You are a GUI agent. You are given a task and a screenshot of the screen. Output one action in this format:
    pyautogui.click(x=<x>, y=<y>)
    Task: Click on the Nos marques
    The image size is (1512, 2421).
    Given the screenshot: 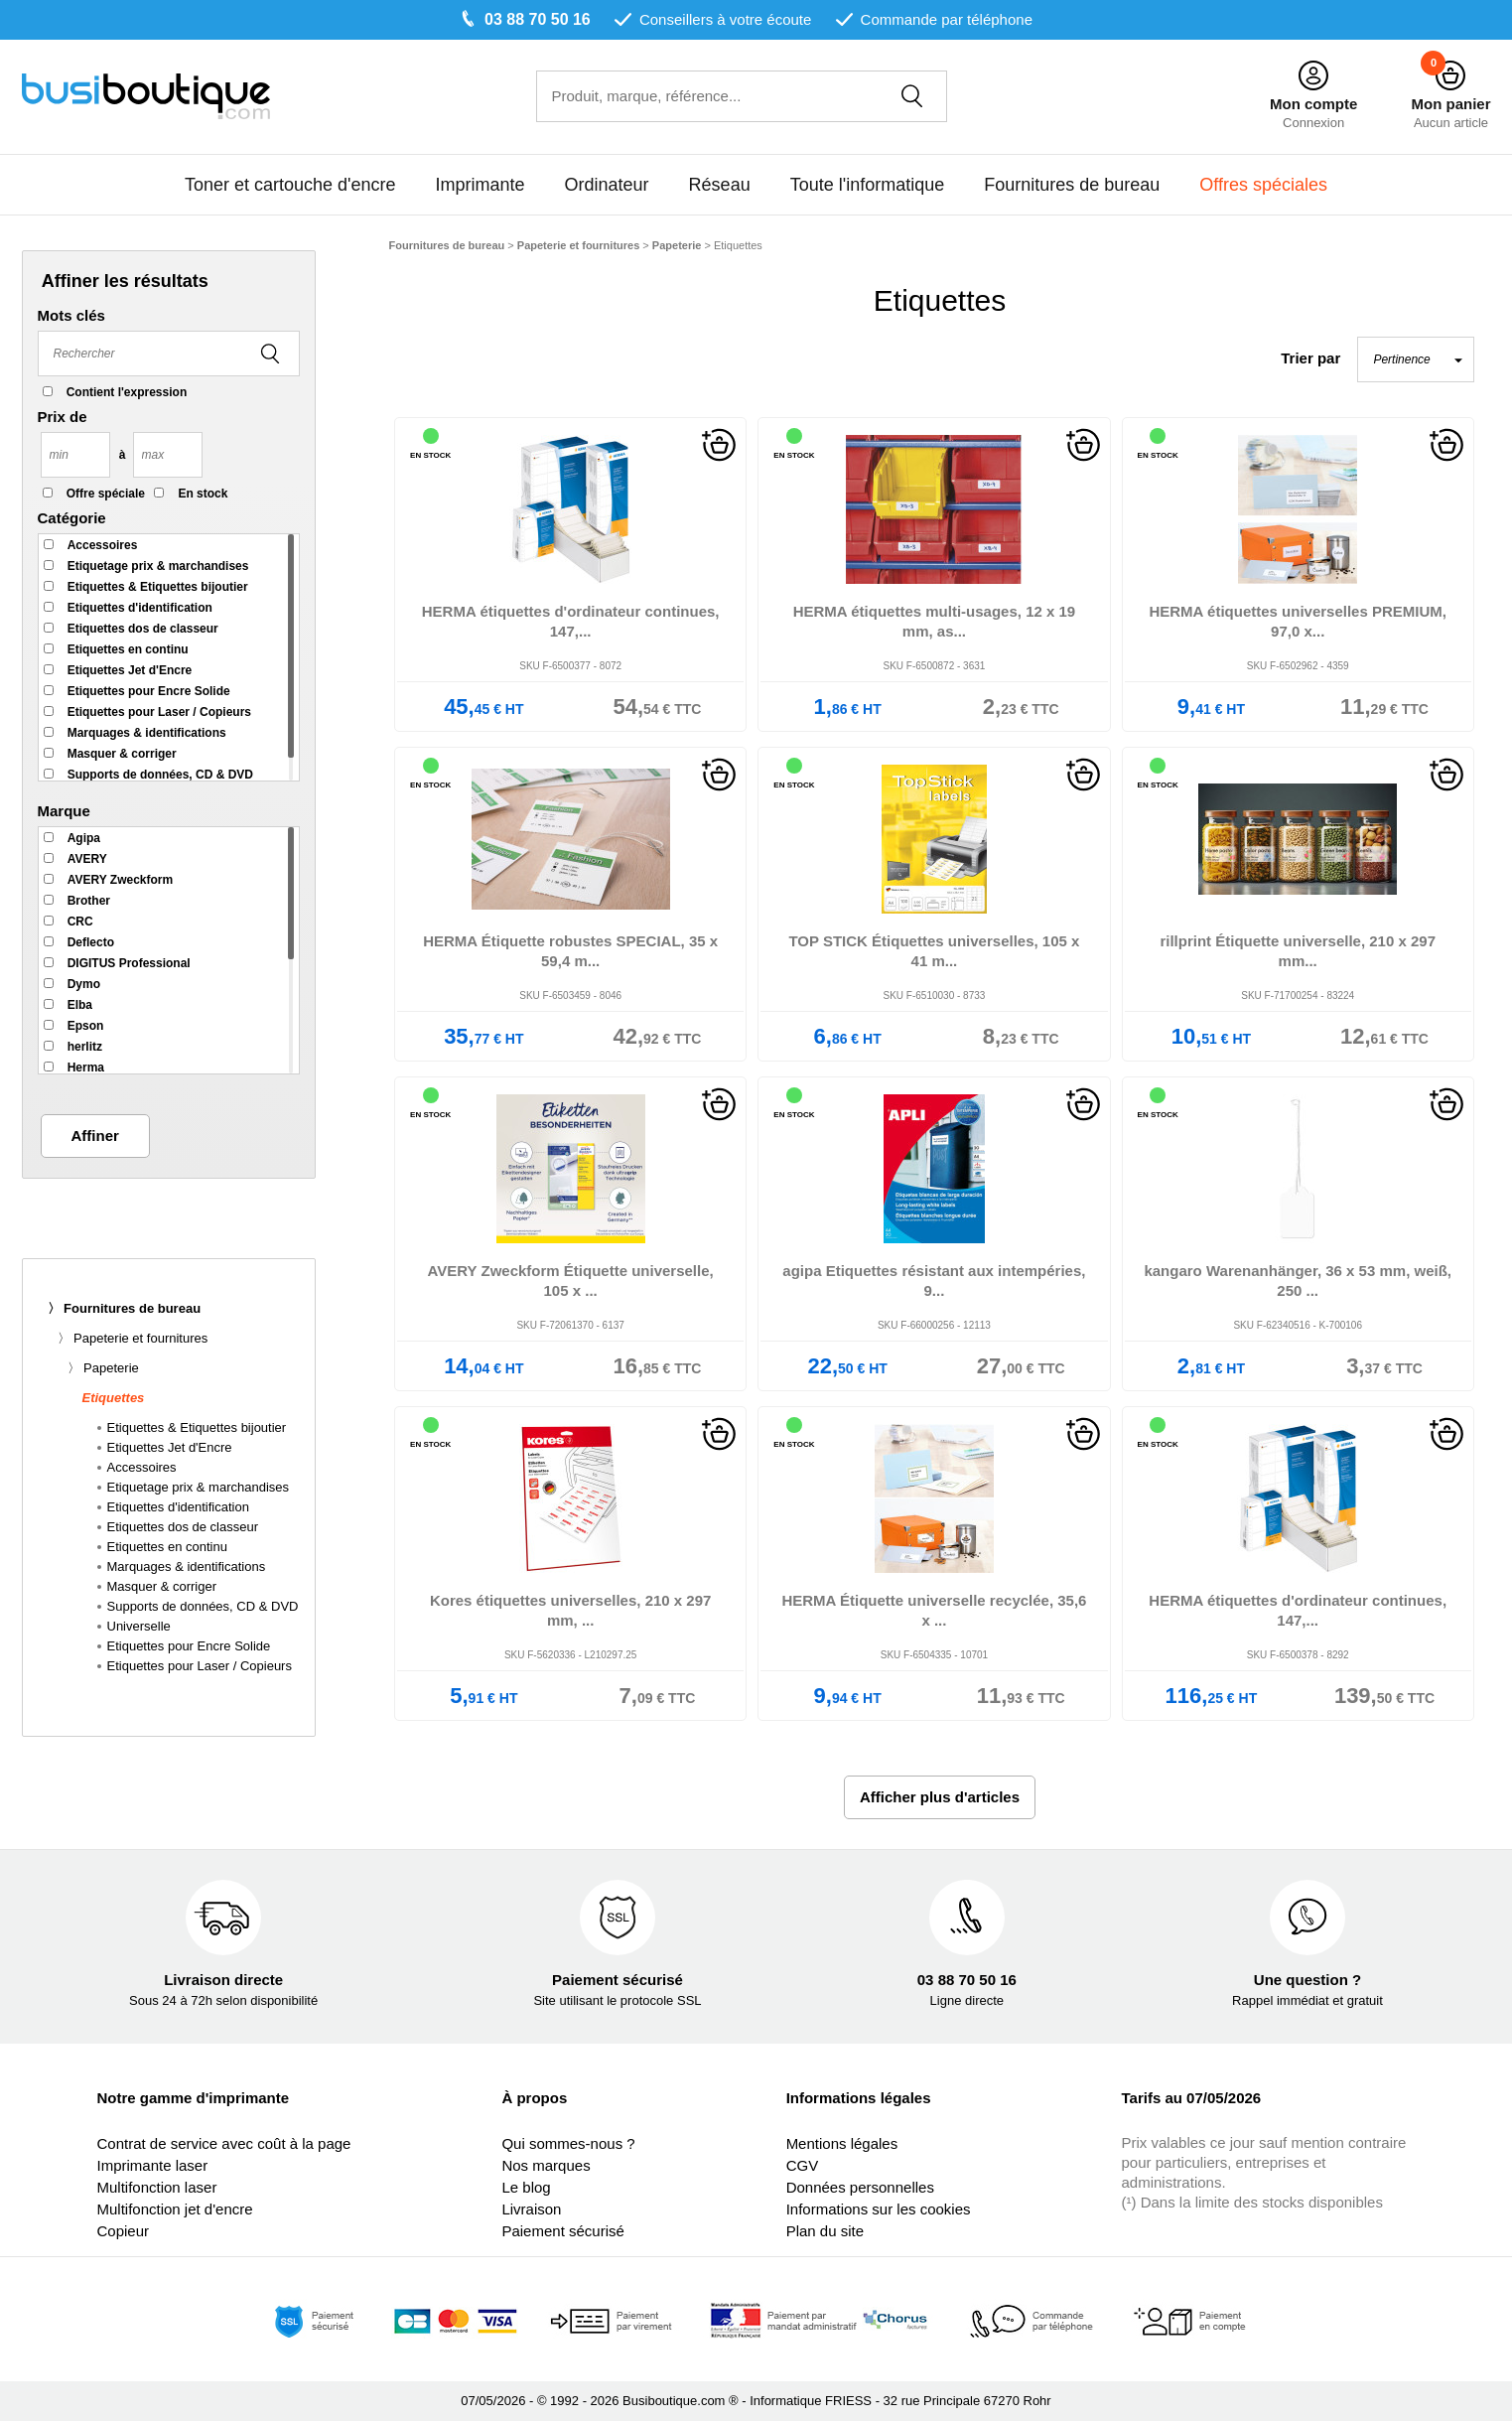 What is the action you would take?
    pyautogui.click(x=545, y=2165)
    